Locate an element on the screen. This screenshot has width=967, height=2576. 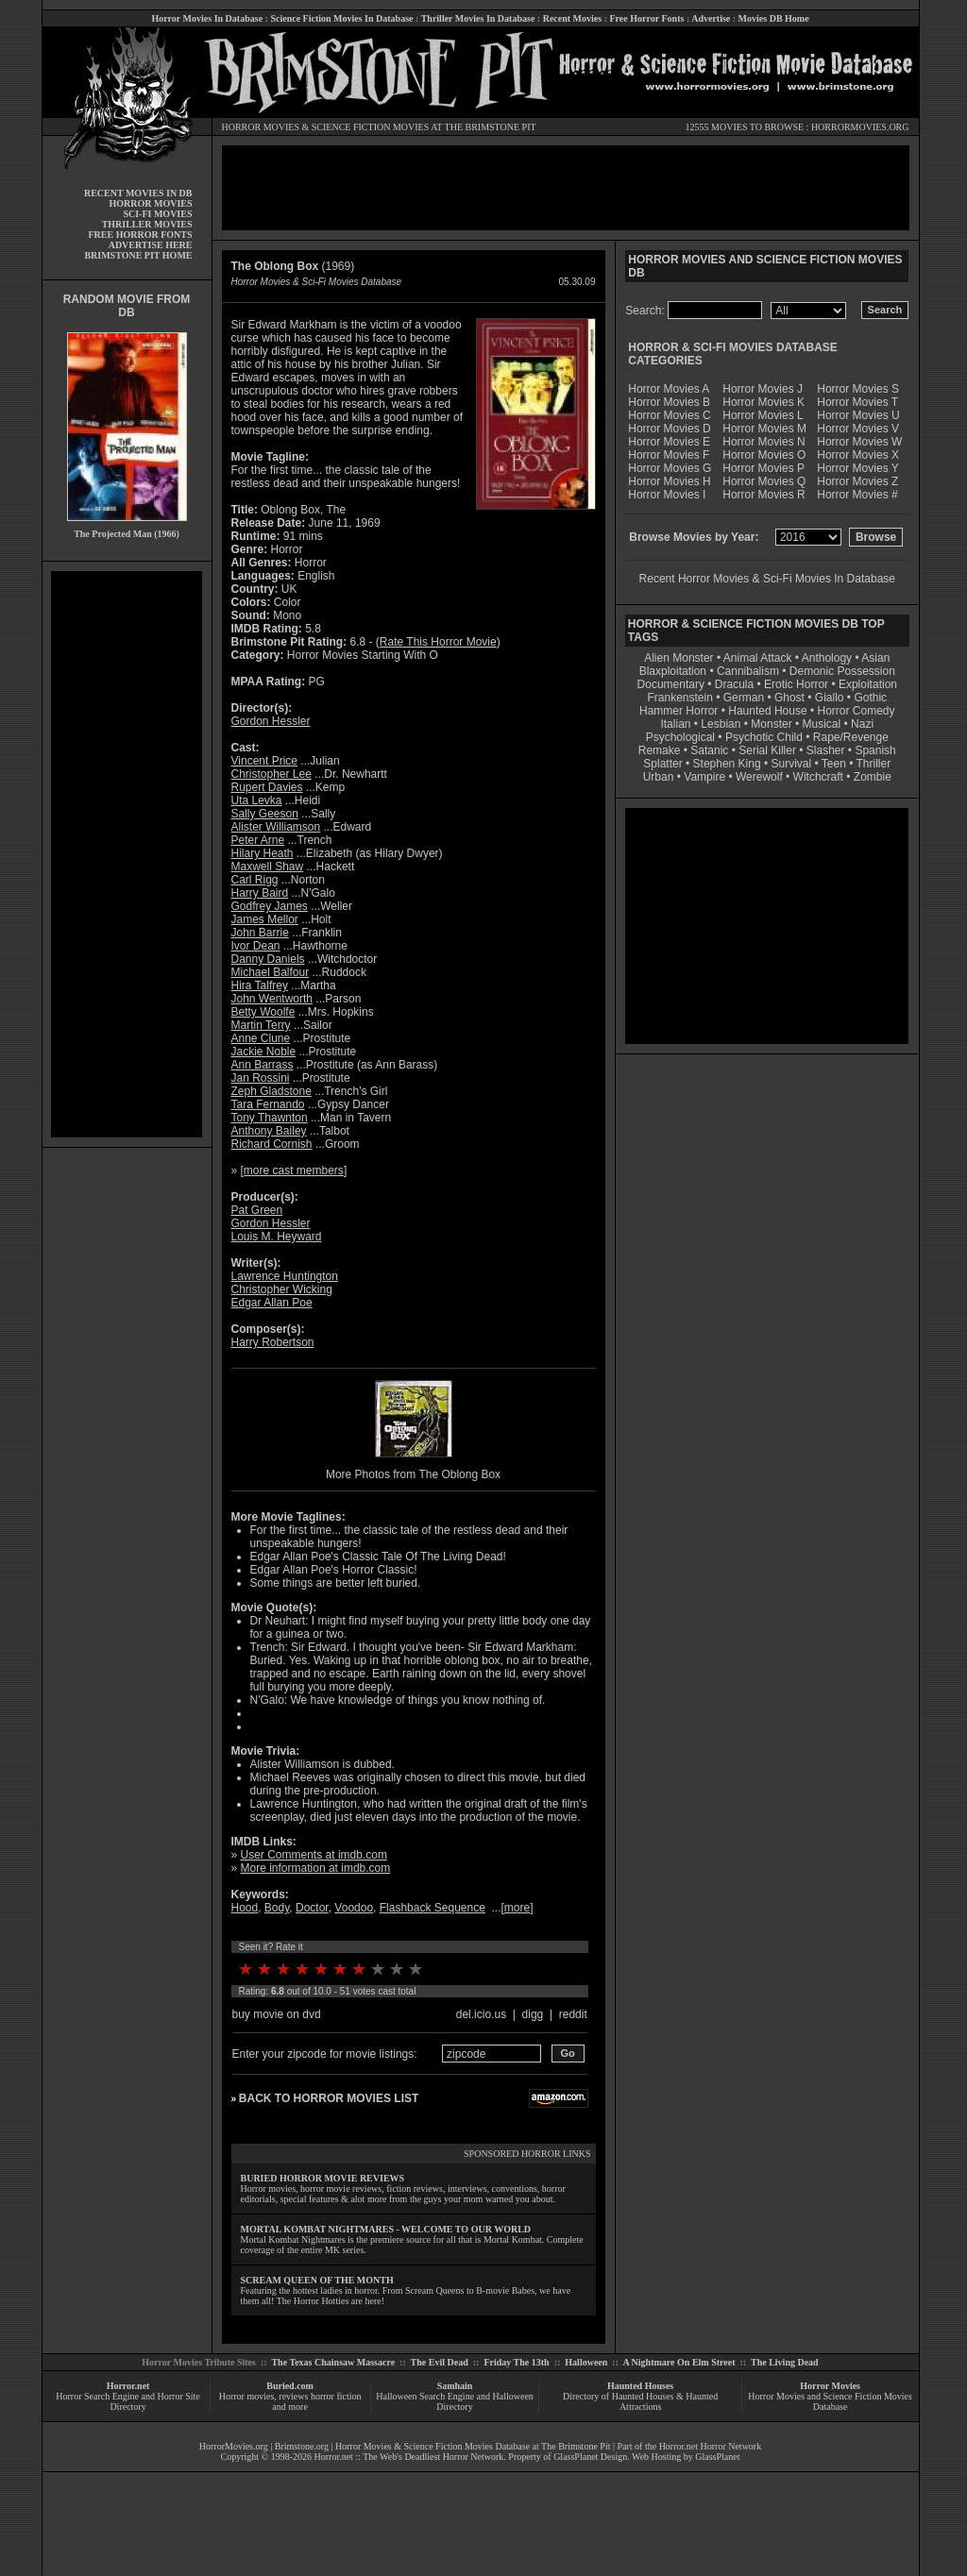
GlassPlanet Design is located at coordinates (590, 2456).